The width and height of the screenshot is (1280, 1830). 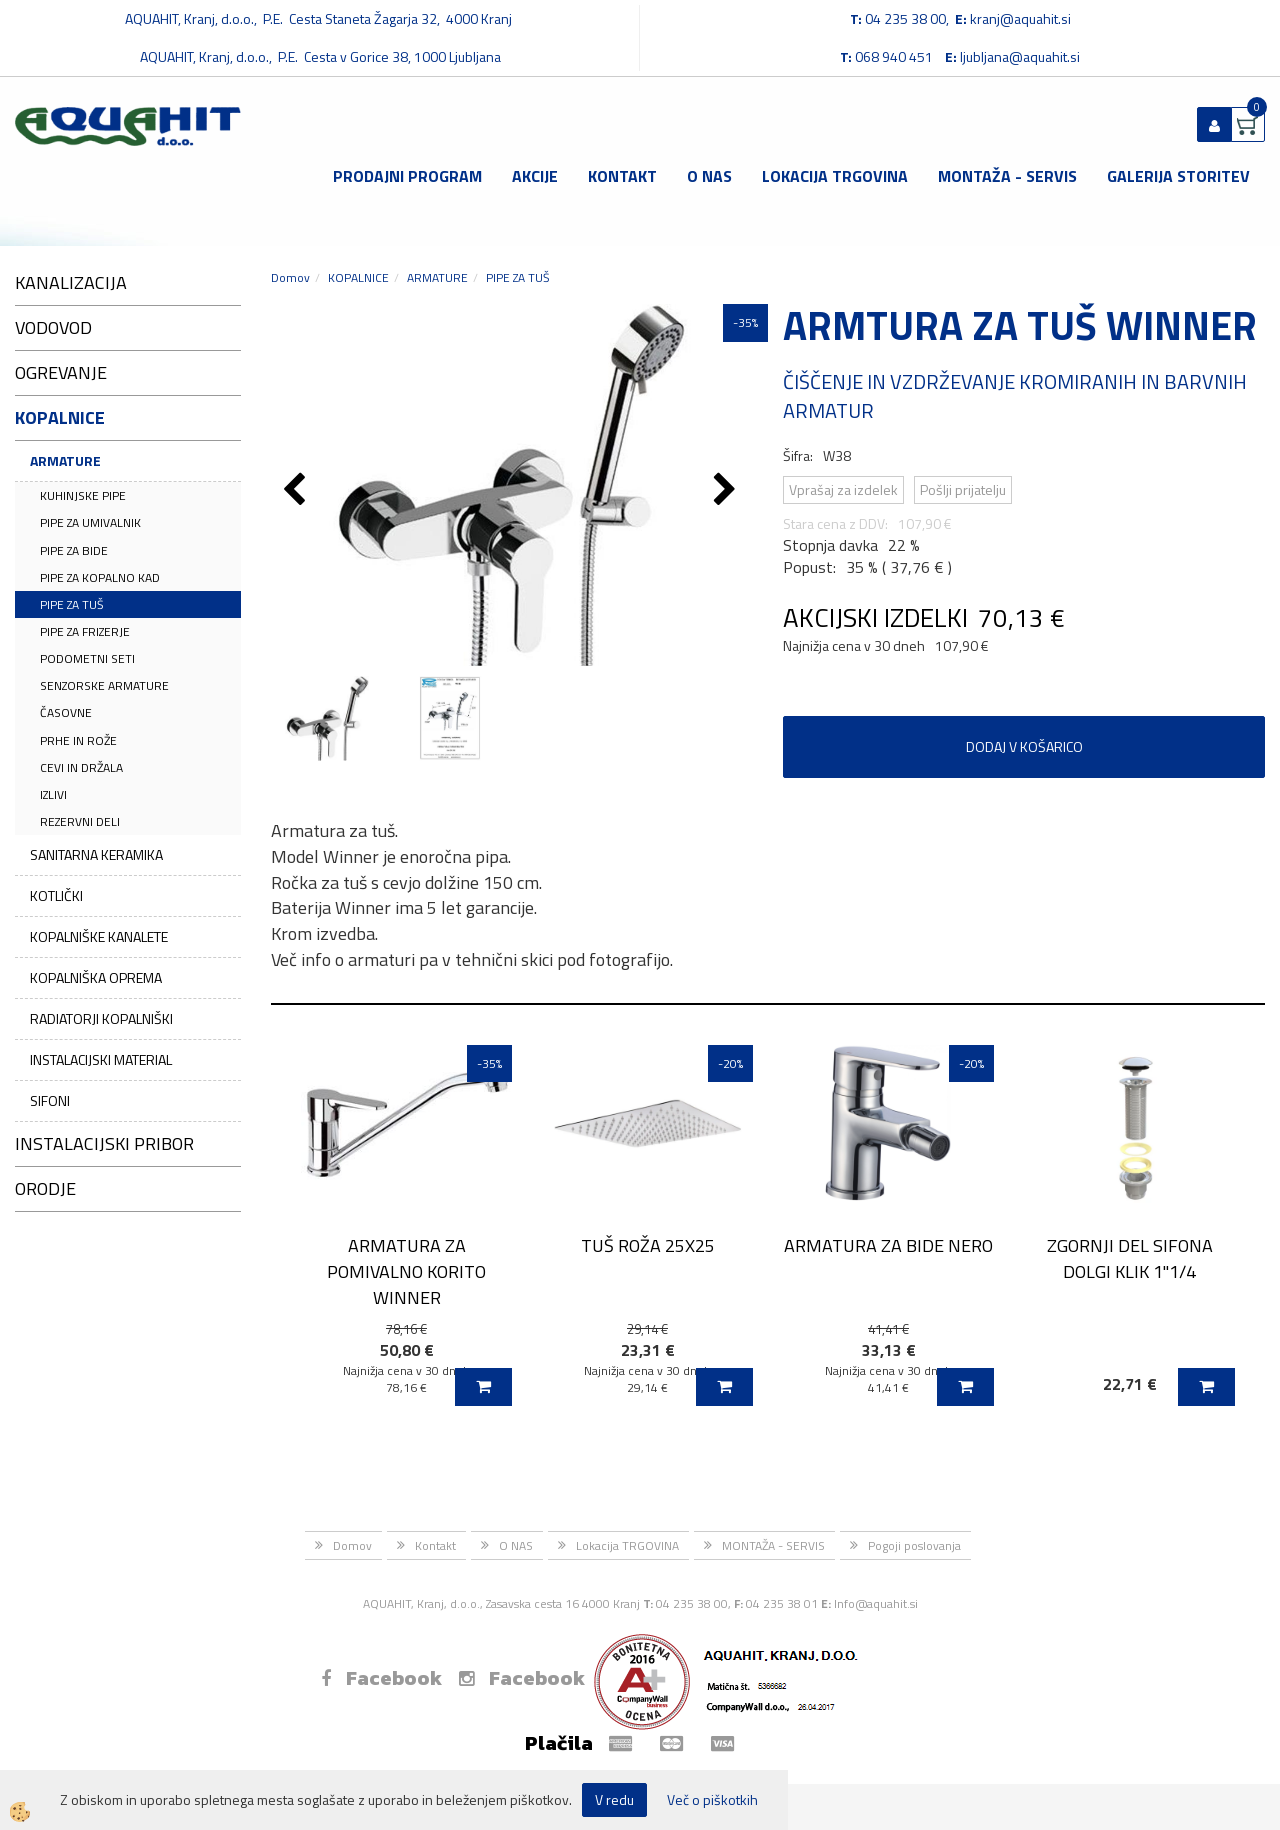 I want to click on DODAJ V KOŠARICO, so click(x=1024, y=746).